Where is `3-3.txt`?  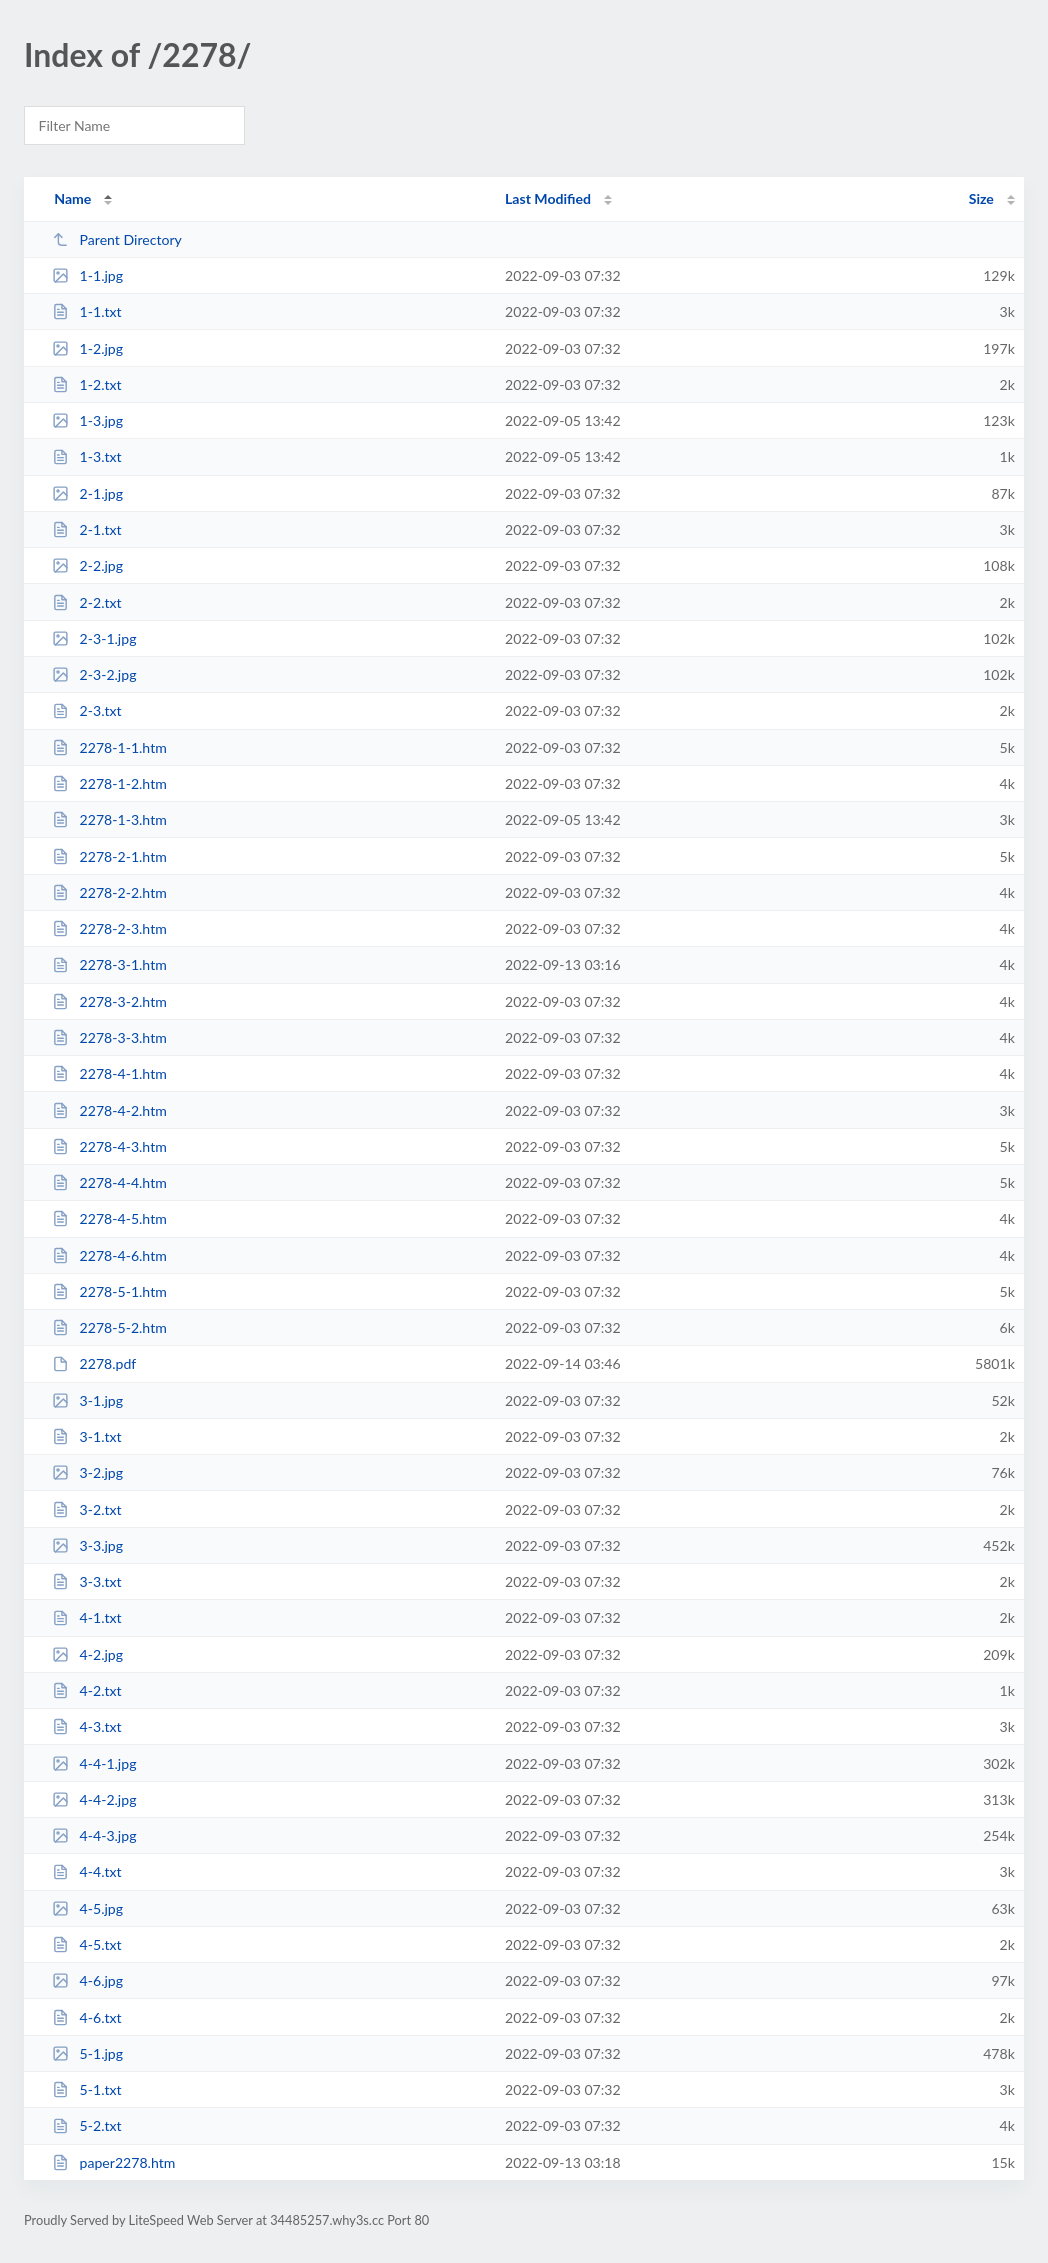 3-3.txt is located at coordinates (86, 1581).